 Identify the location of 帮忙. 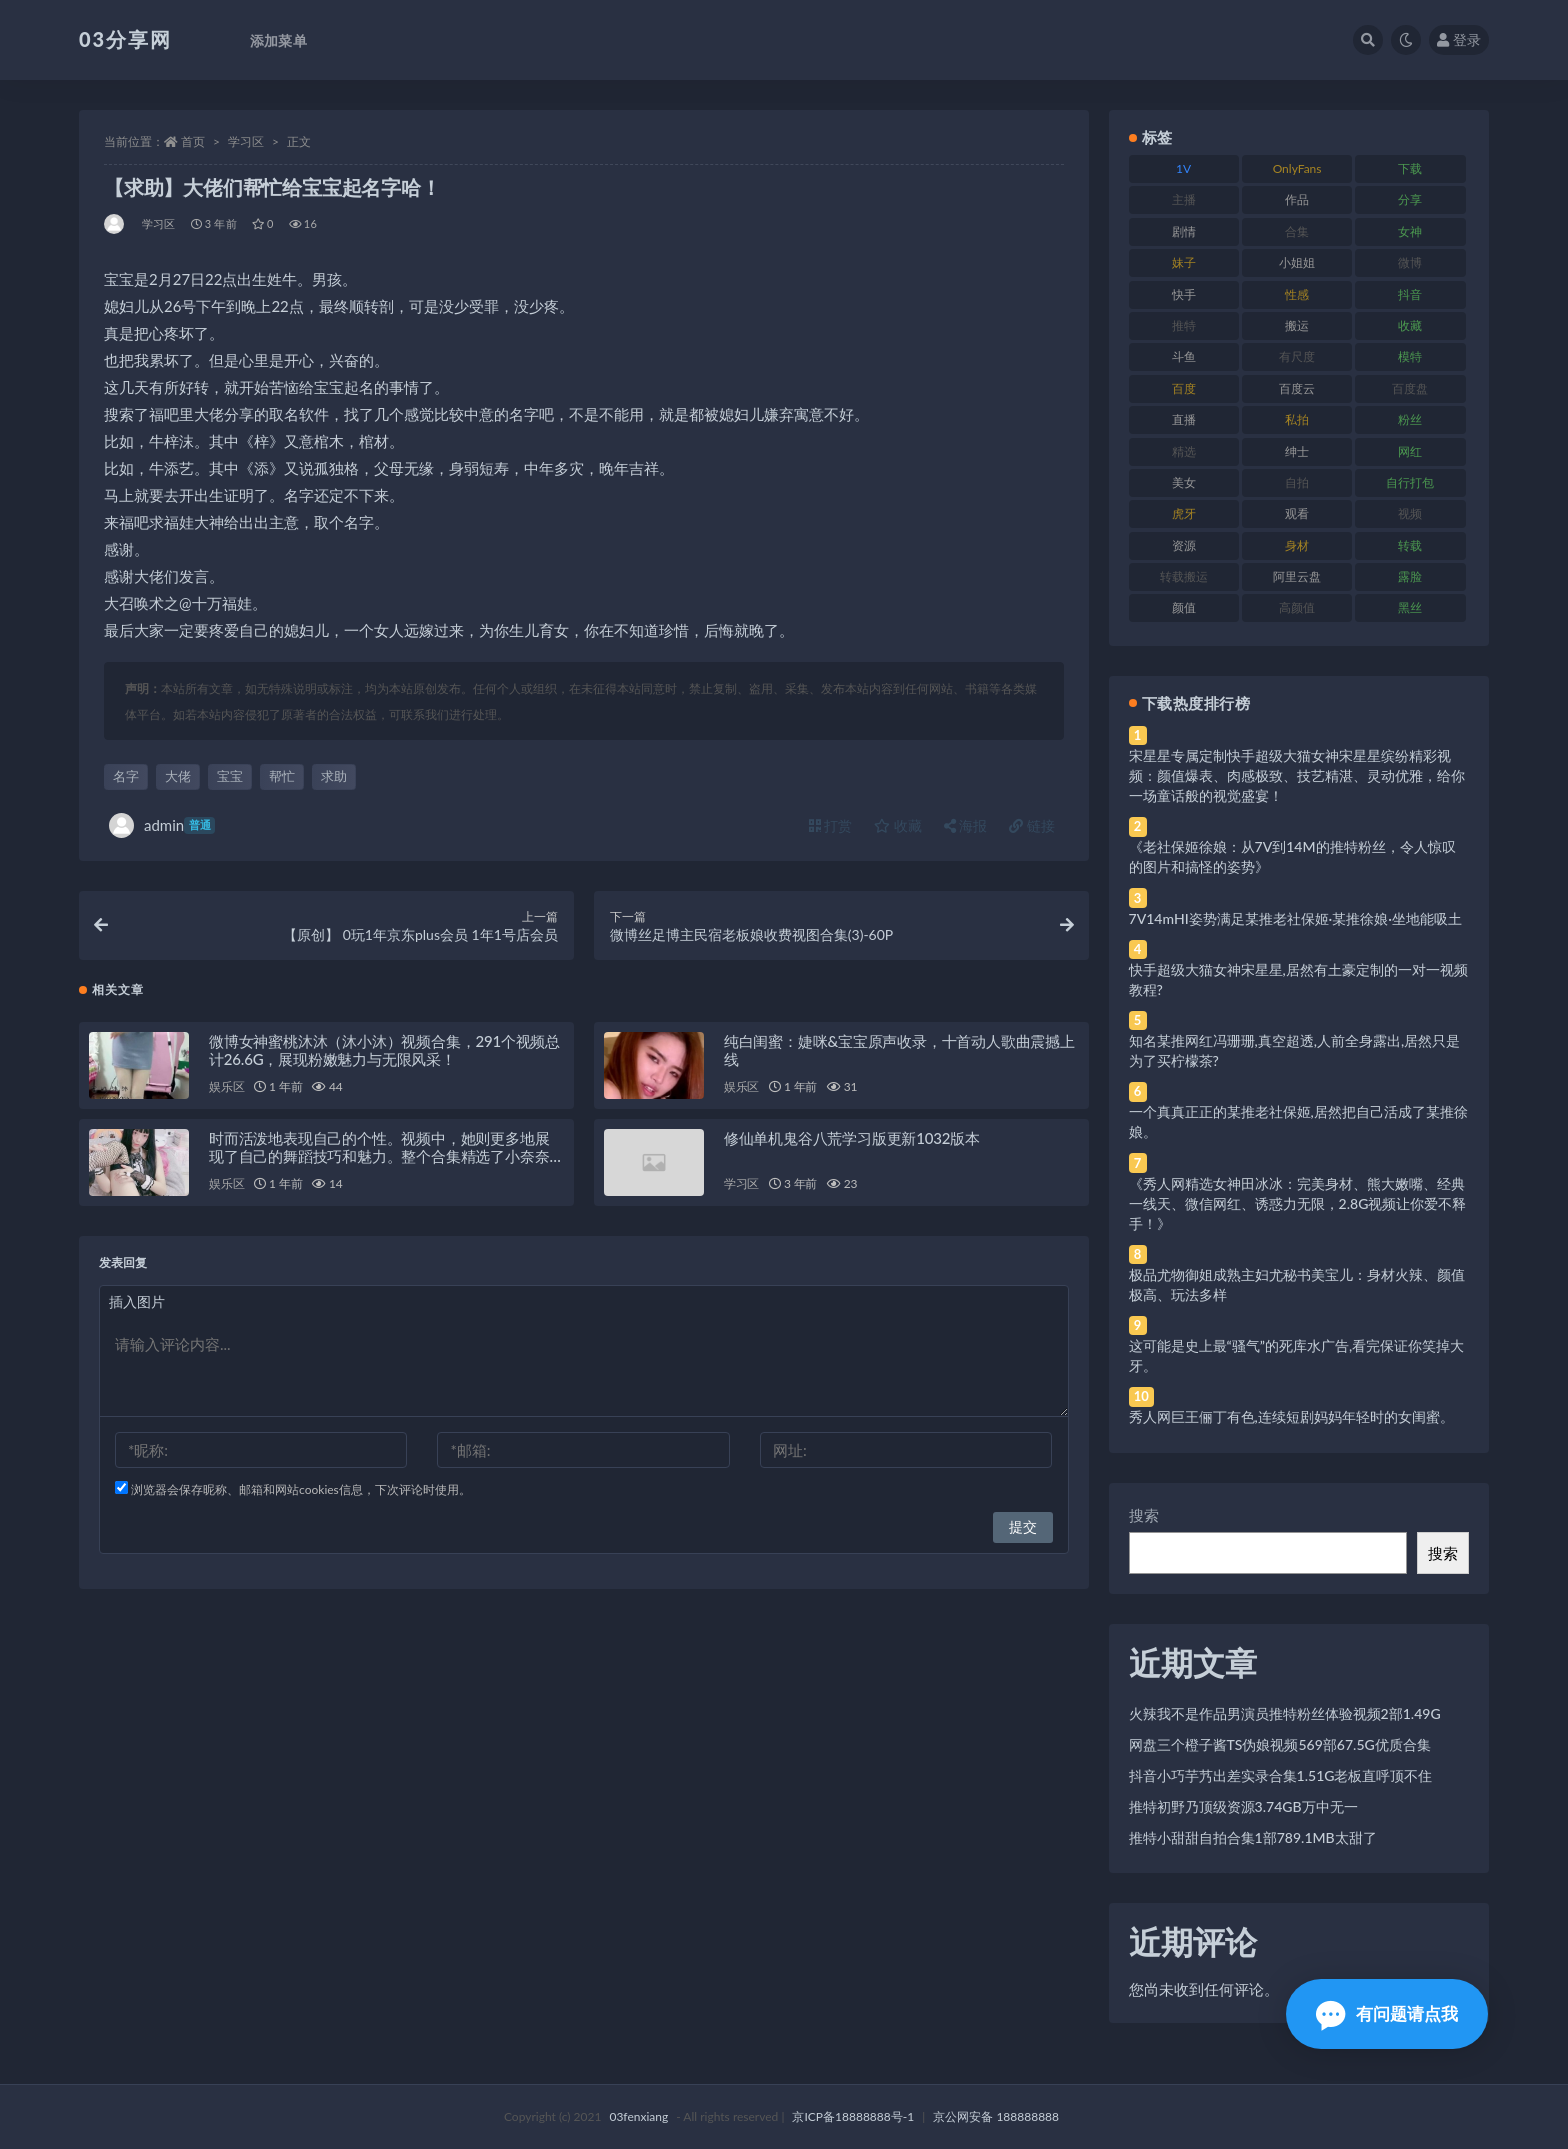
(282, 776).